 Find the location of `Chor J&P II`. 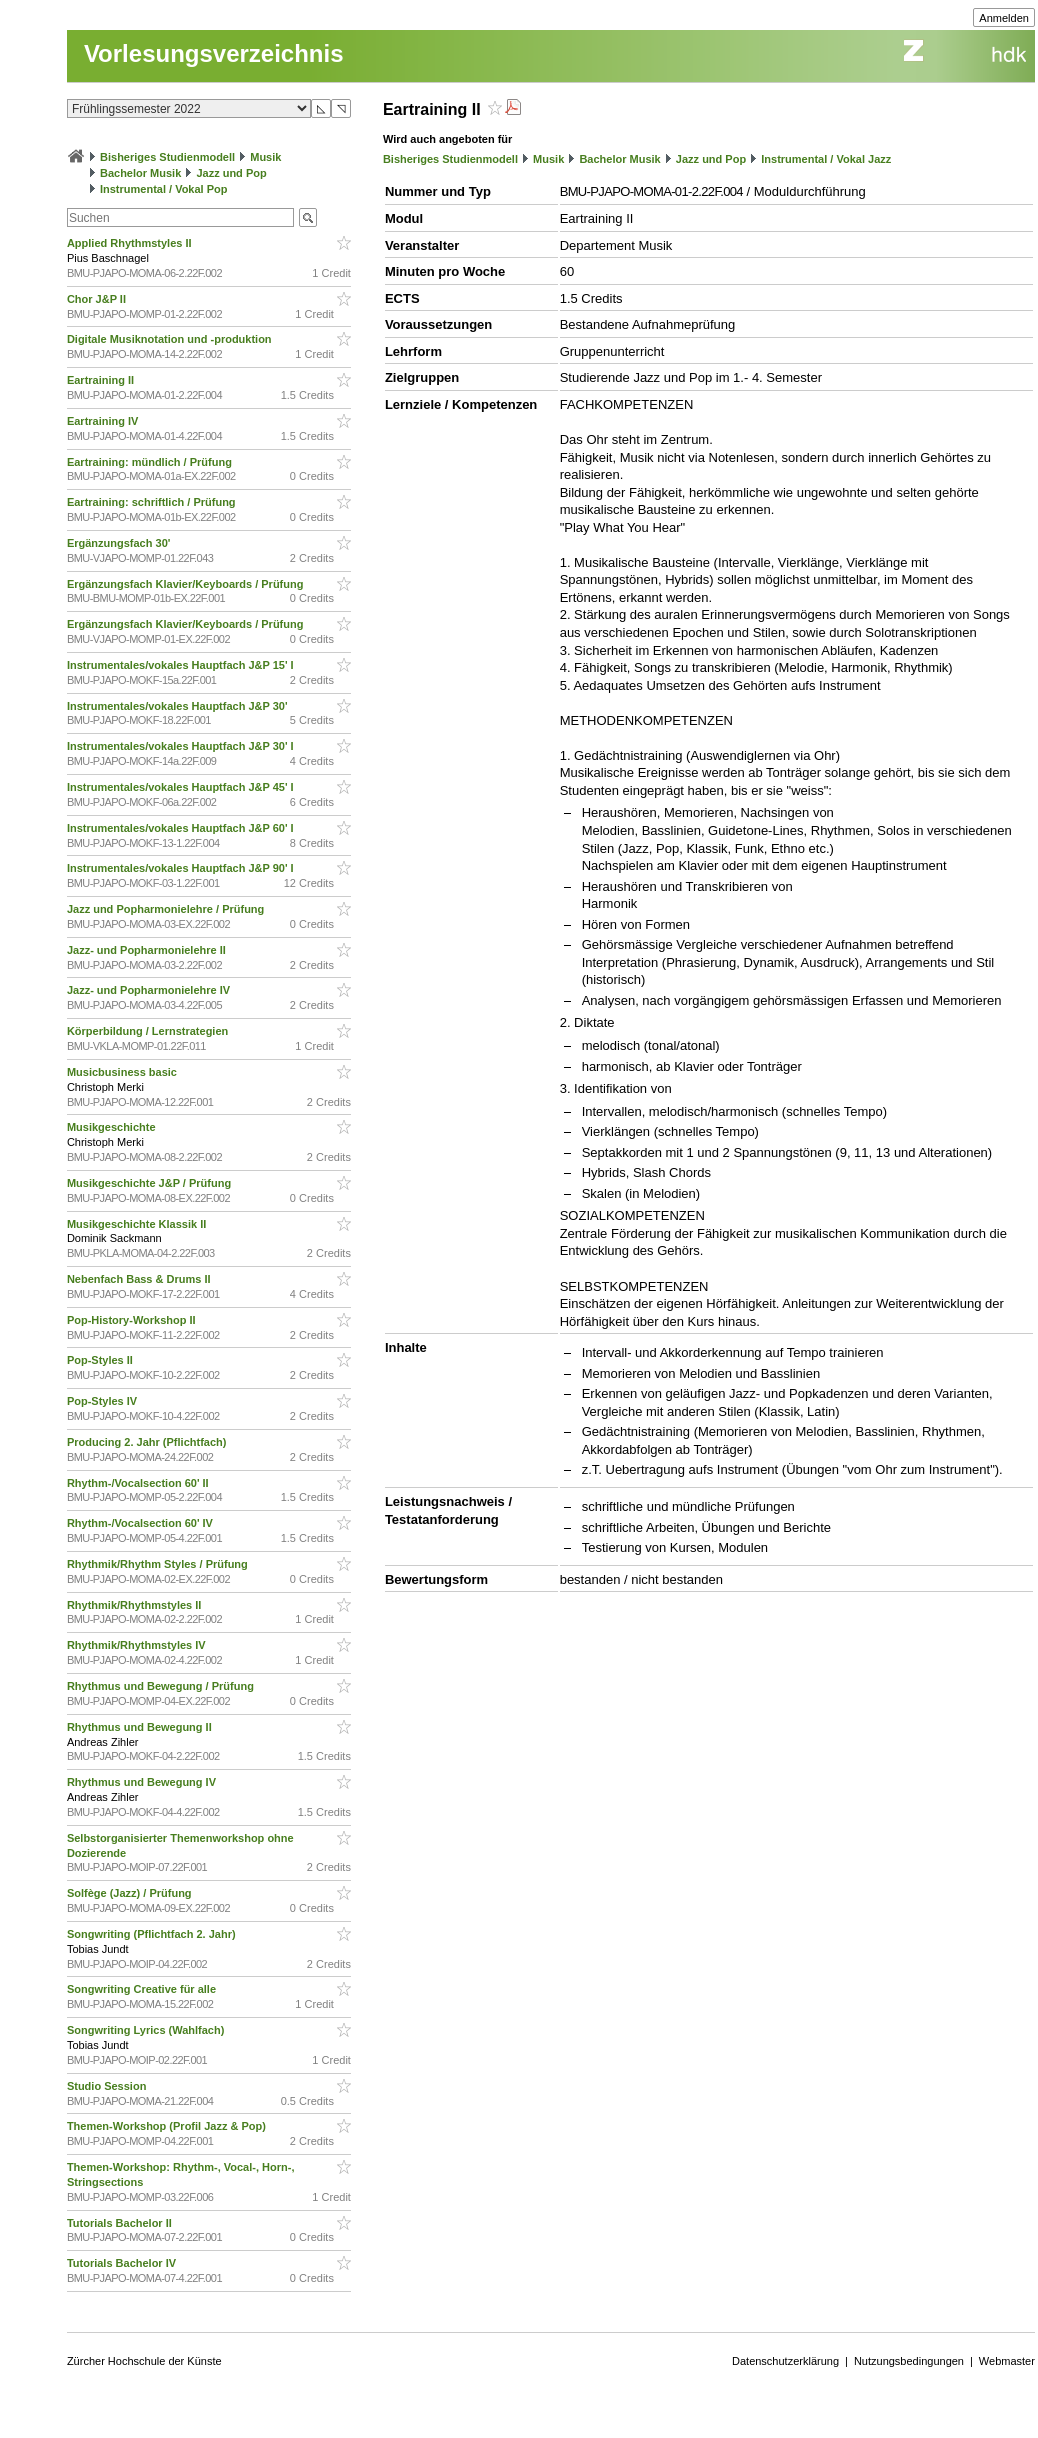

Chor J&P II is located at coordinates (98, 299).